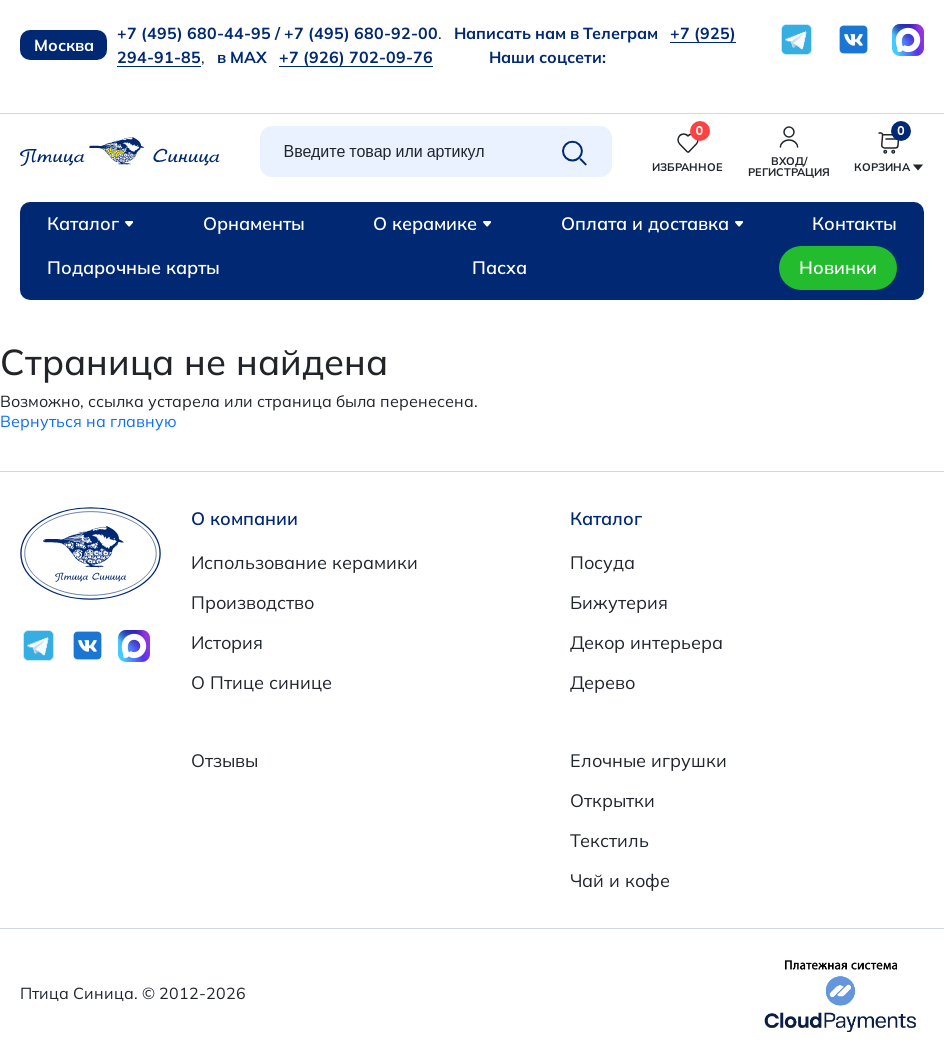 This screenshot has height=1048, width=944. I want to click on +7 (495) 680-44-95 /, so click(198, 33).